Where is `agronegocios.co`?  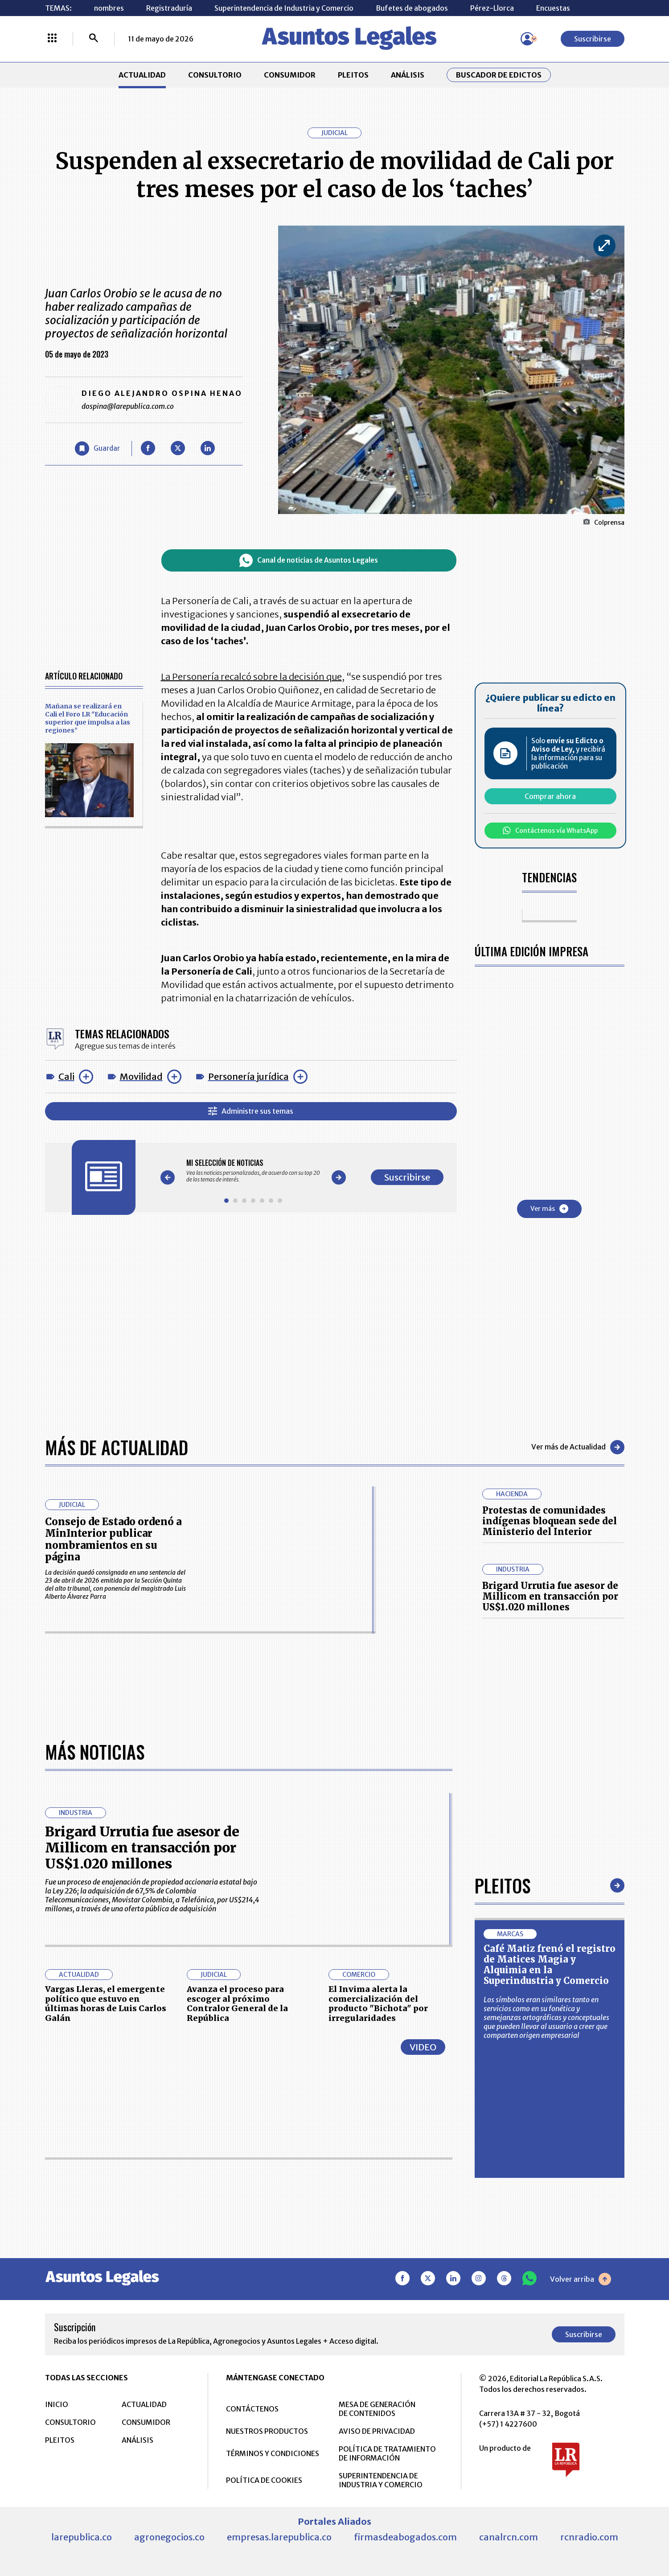
agronegocios.co is located at coordinates (169, 2537).